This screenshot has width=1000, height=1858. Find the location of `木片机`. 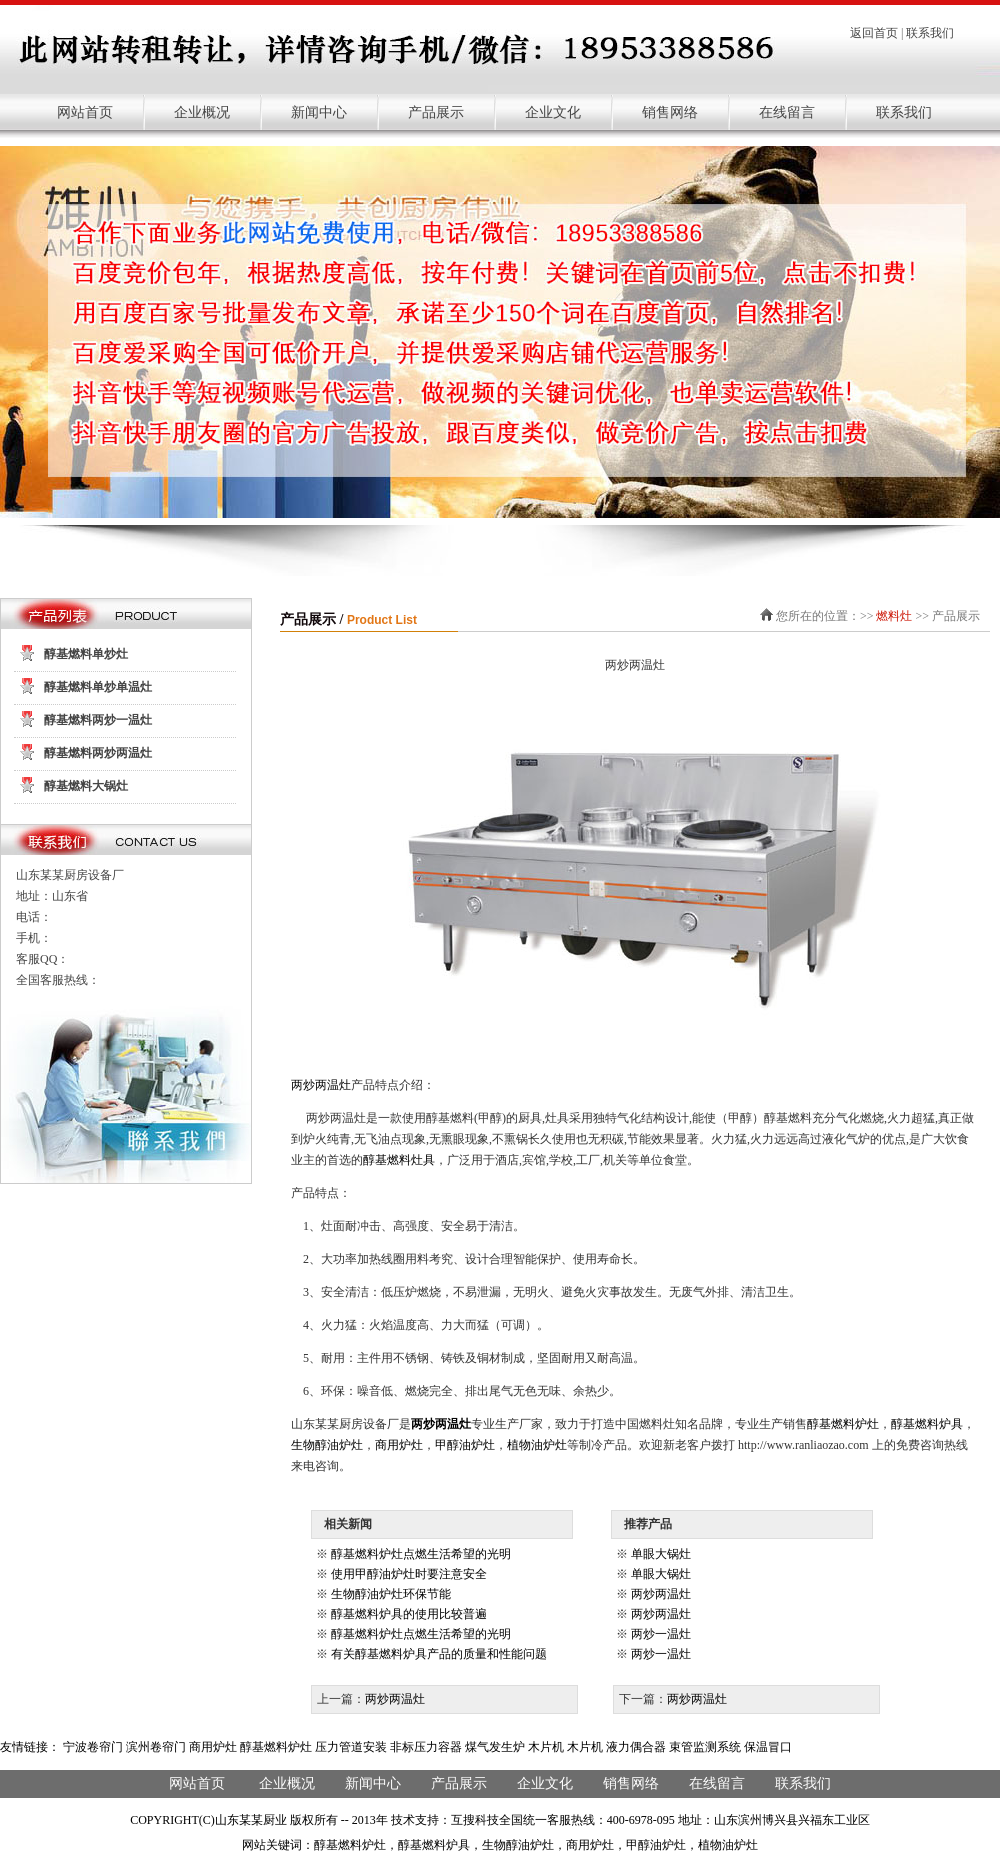

木片机 is located at coordinates (546, 1747).